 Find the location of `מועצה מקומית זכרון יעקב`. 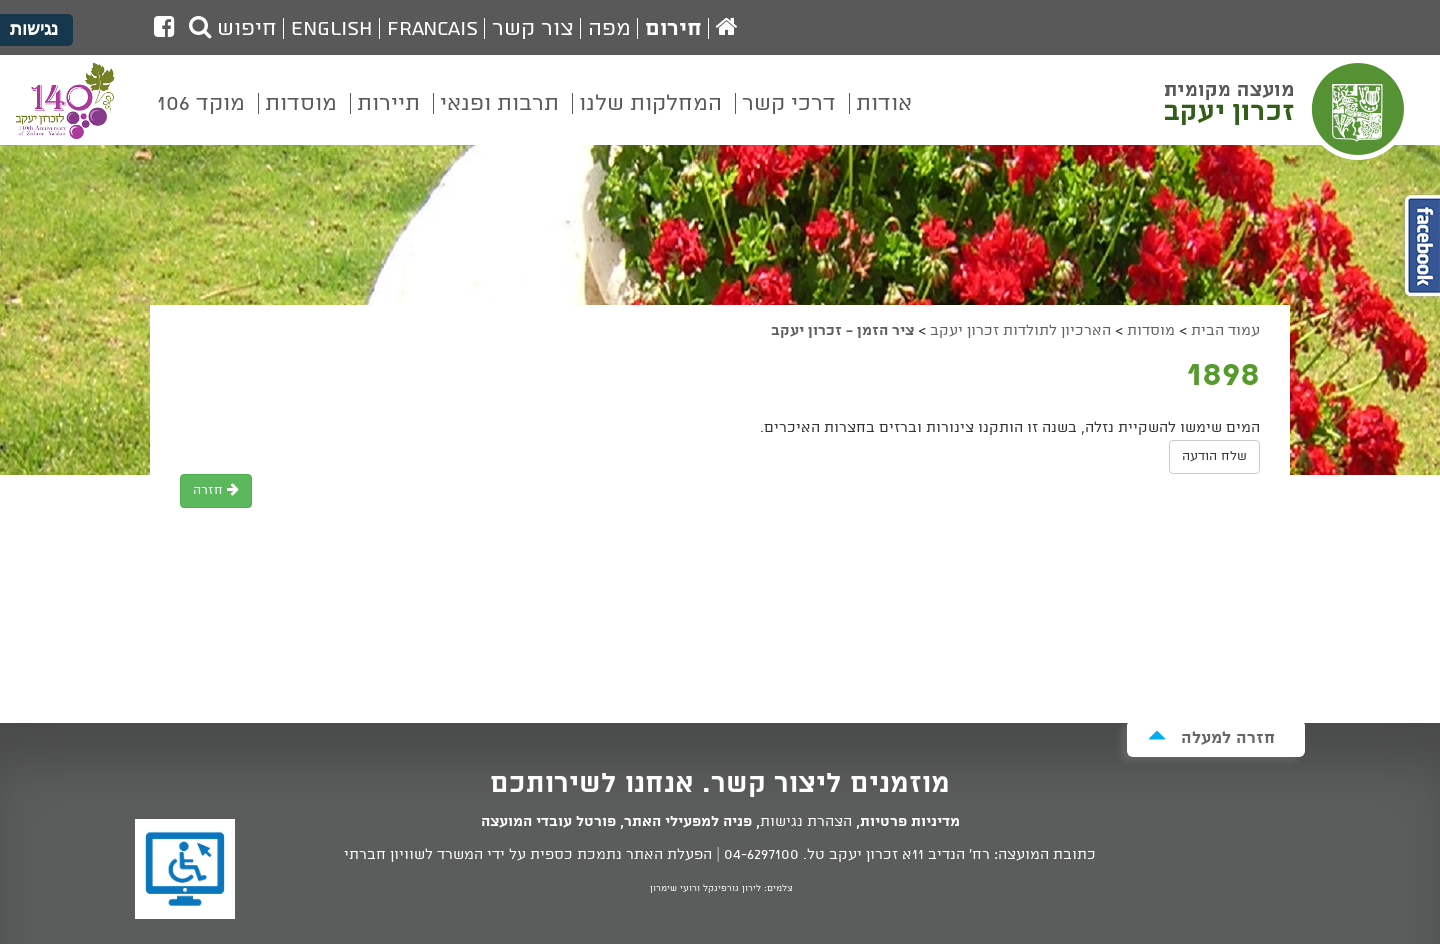

מועצה מקומית זכרון יעקב is located at coordinates (1287, 109).